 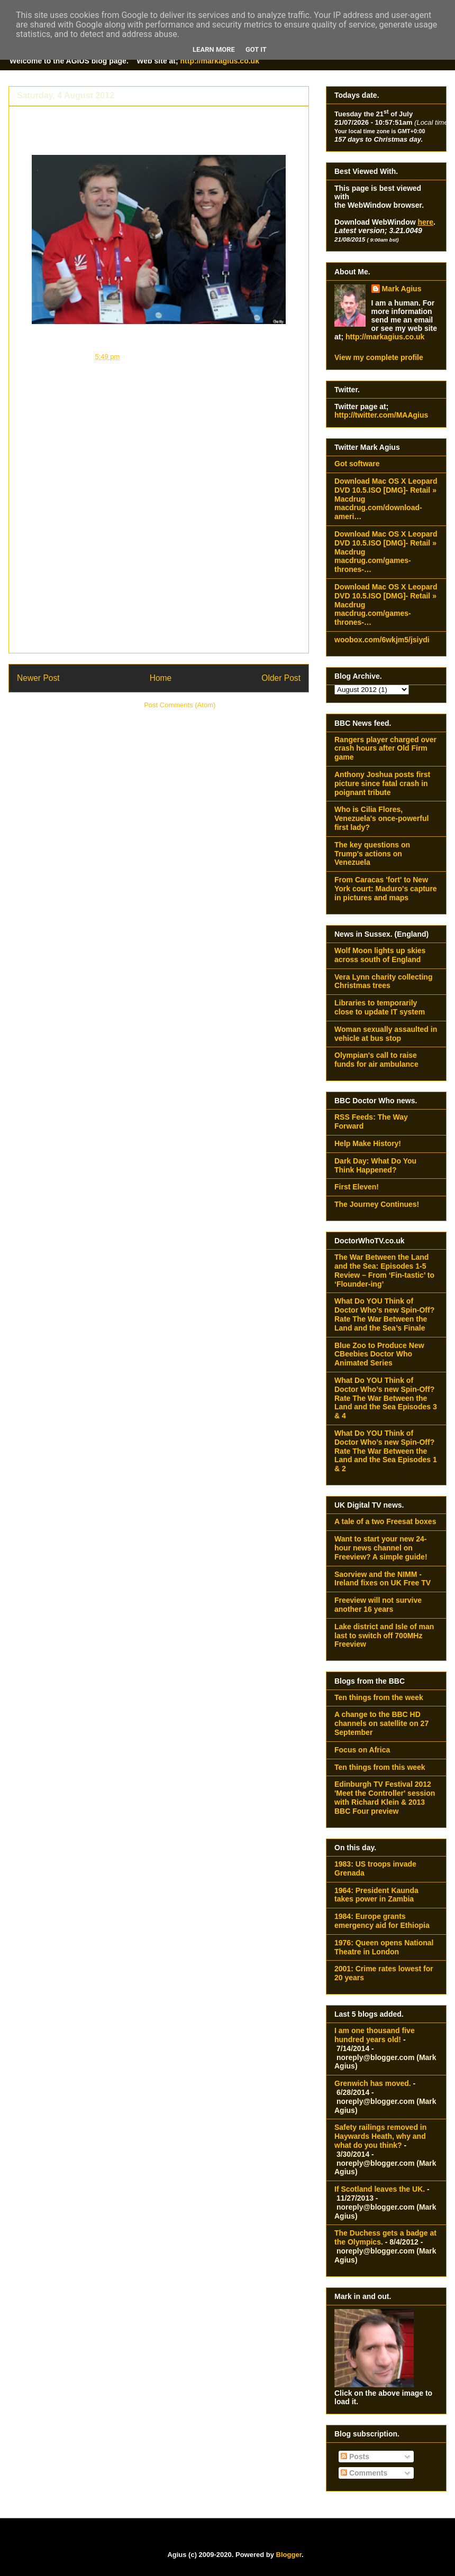 What do you see at coordinates (385, 1451) in the screenshot?
I see `What Do YOU Think of Doctor Who’s new Spin-Off? Rate The War Between the Land and the Sea Episodes 1 & 2` at bounding box center [385, 1451].